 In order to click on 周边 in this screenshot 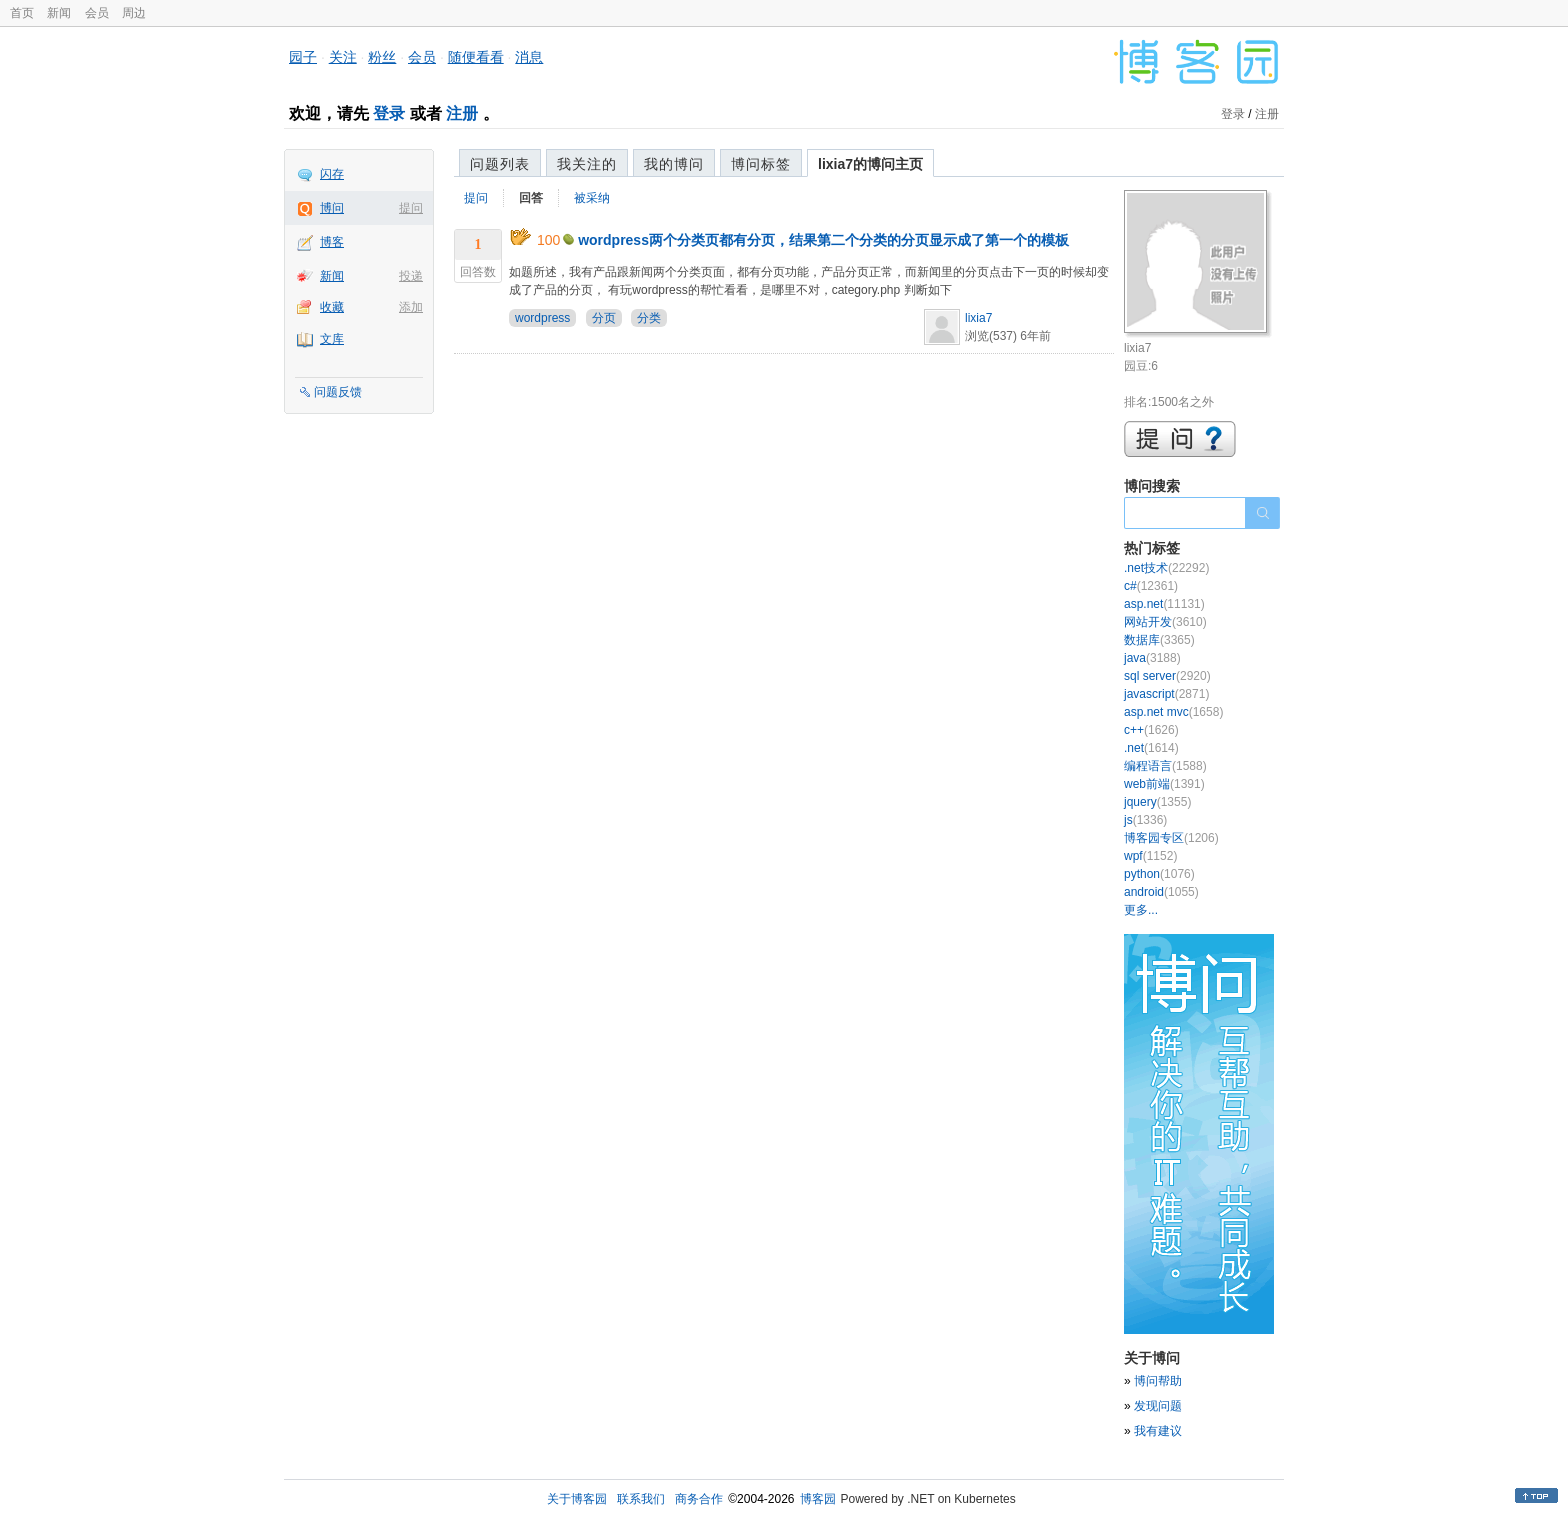, I will do `click(134, 13)`.